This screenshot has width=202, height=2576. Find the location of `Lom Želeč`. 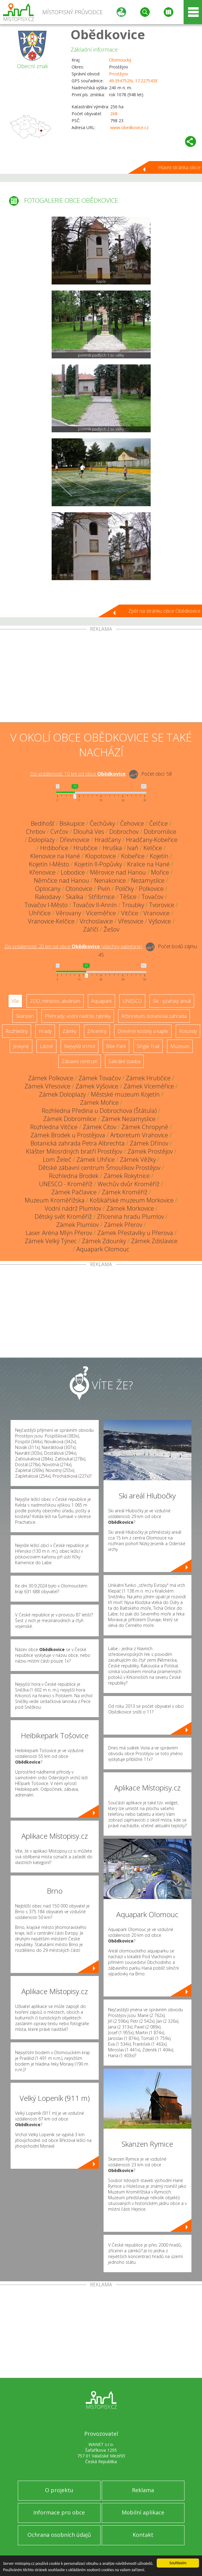

Lom Želeč is located at coordinates (57, 1159).